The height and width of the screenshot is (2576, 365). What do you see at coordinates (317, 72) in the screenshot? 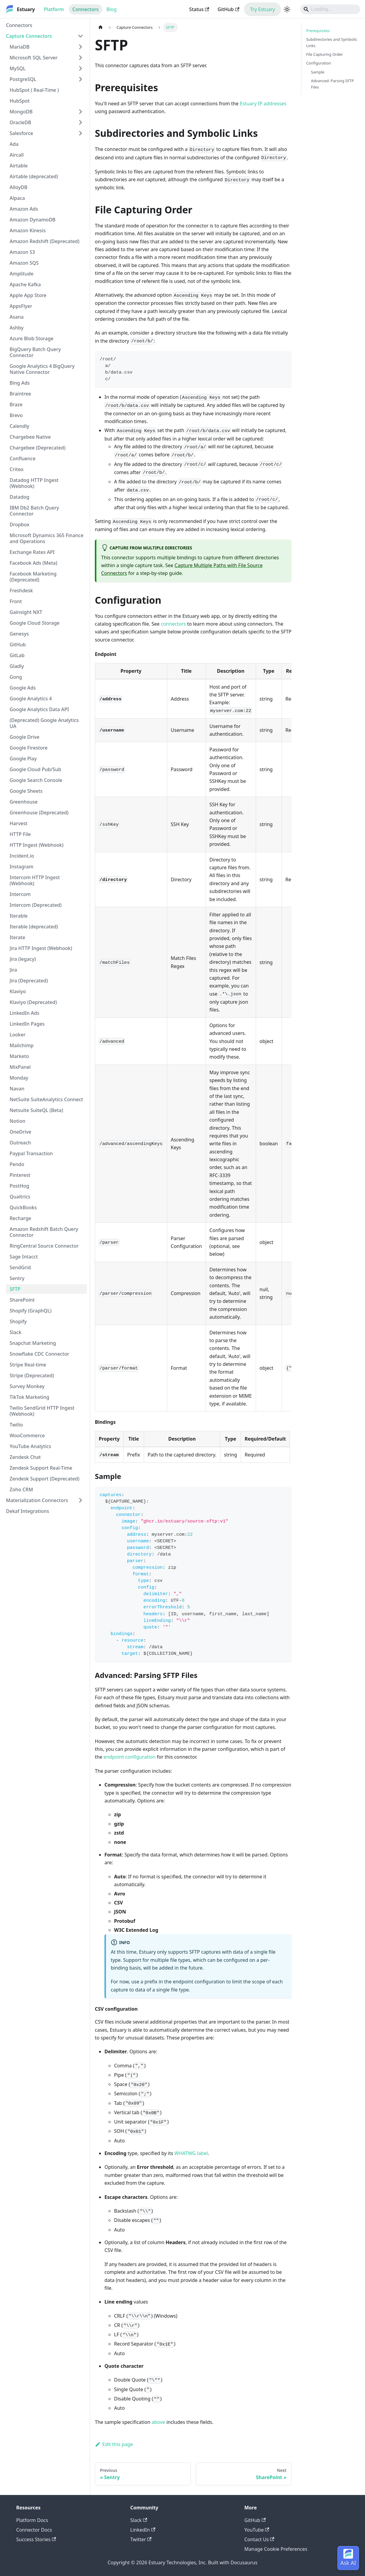
I see `Sample` at bounding box center [317, 72].